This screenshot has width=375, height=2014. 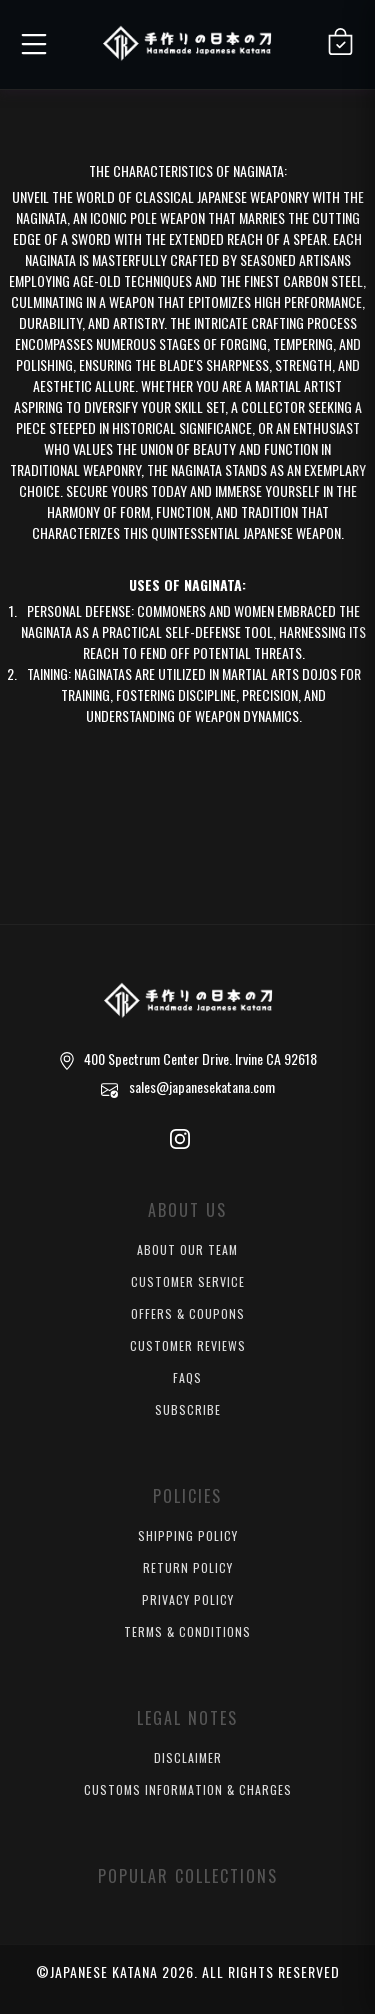 I want to click on Shipping Policy, so click(x=188, y=1535).